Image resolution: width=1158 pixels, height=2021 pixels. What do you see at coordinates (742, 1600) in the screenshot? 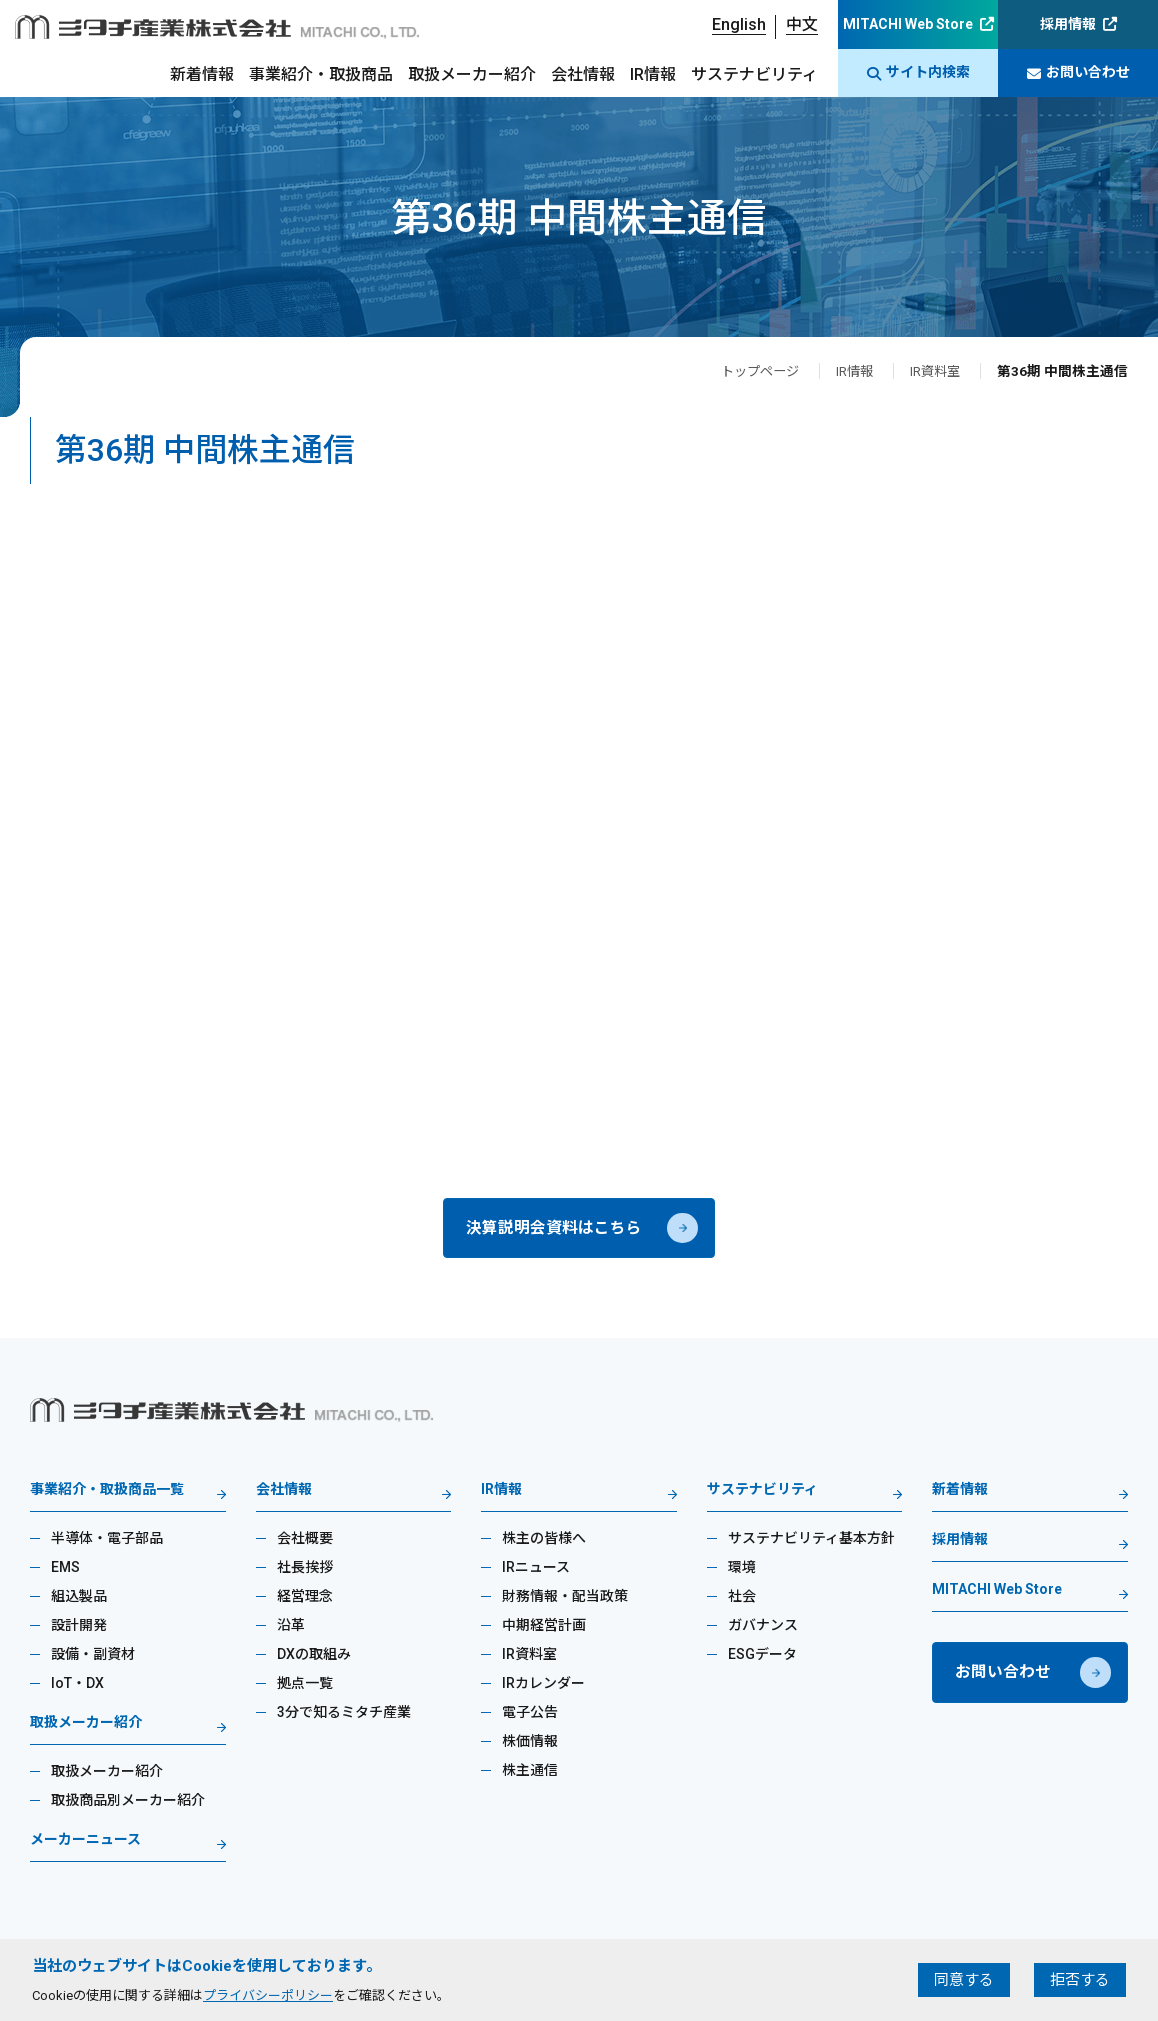
I see `社会` at bounding box center [742, 1600].